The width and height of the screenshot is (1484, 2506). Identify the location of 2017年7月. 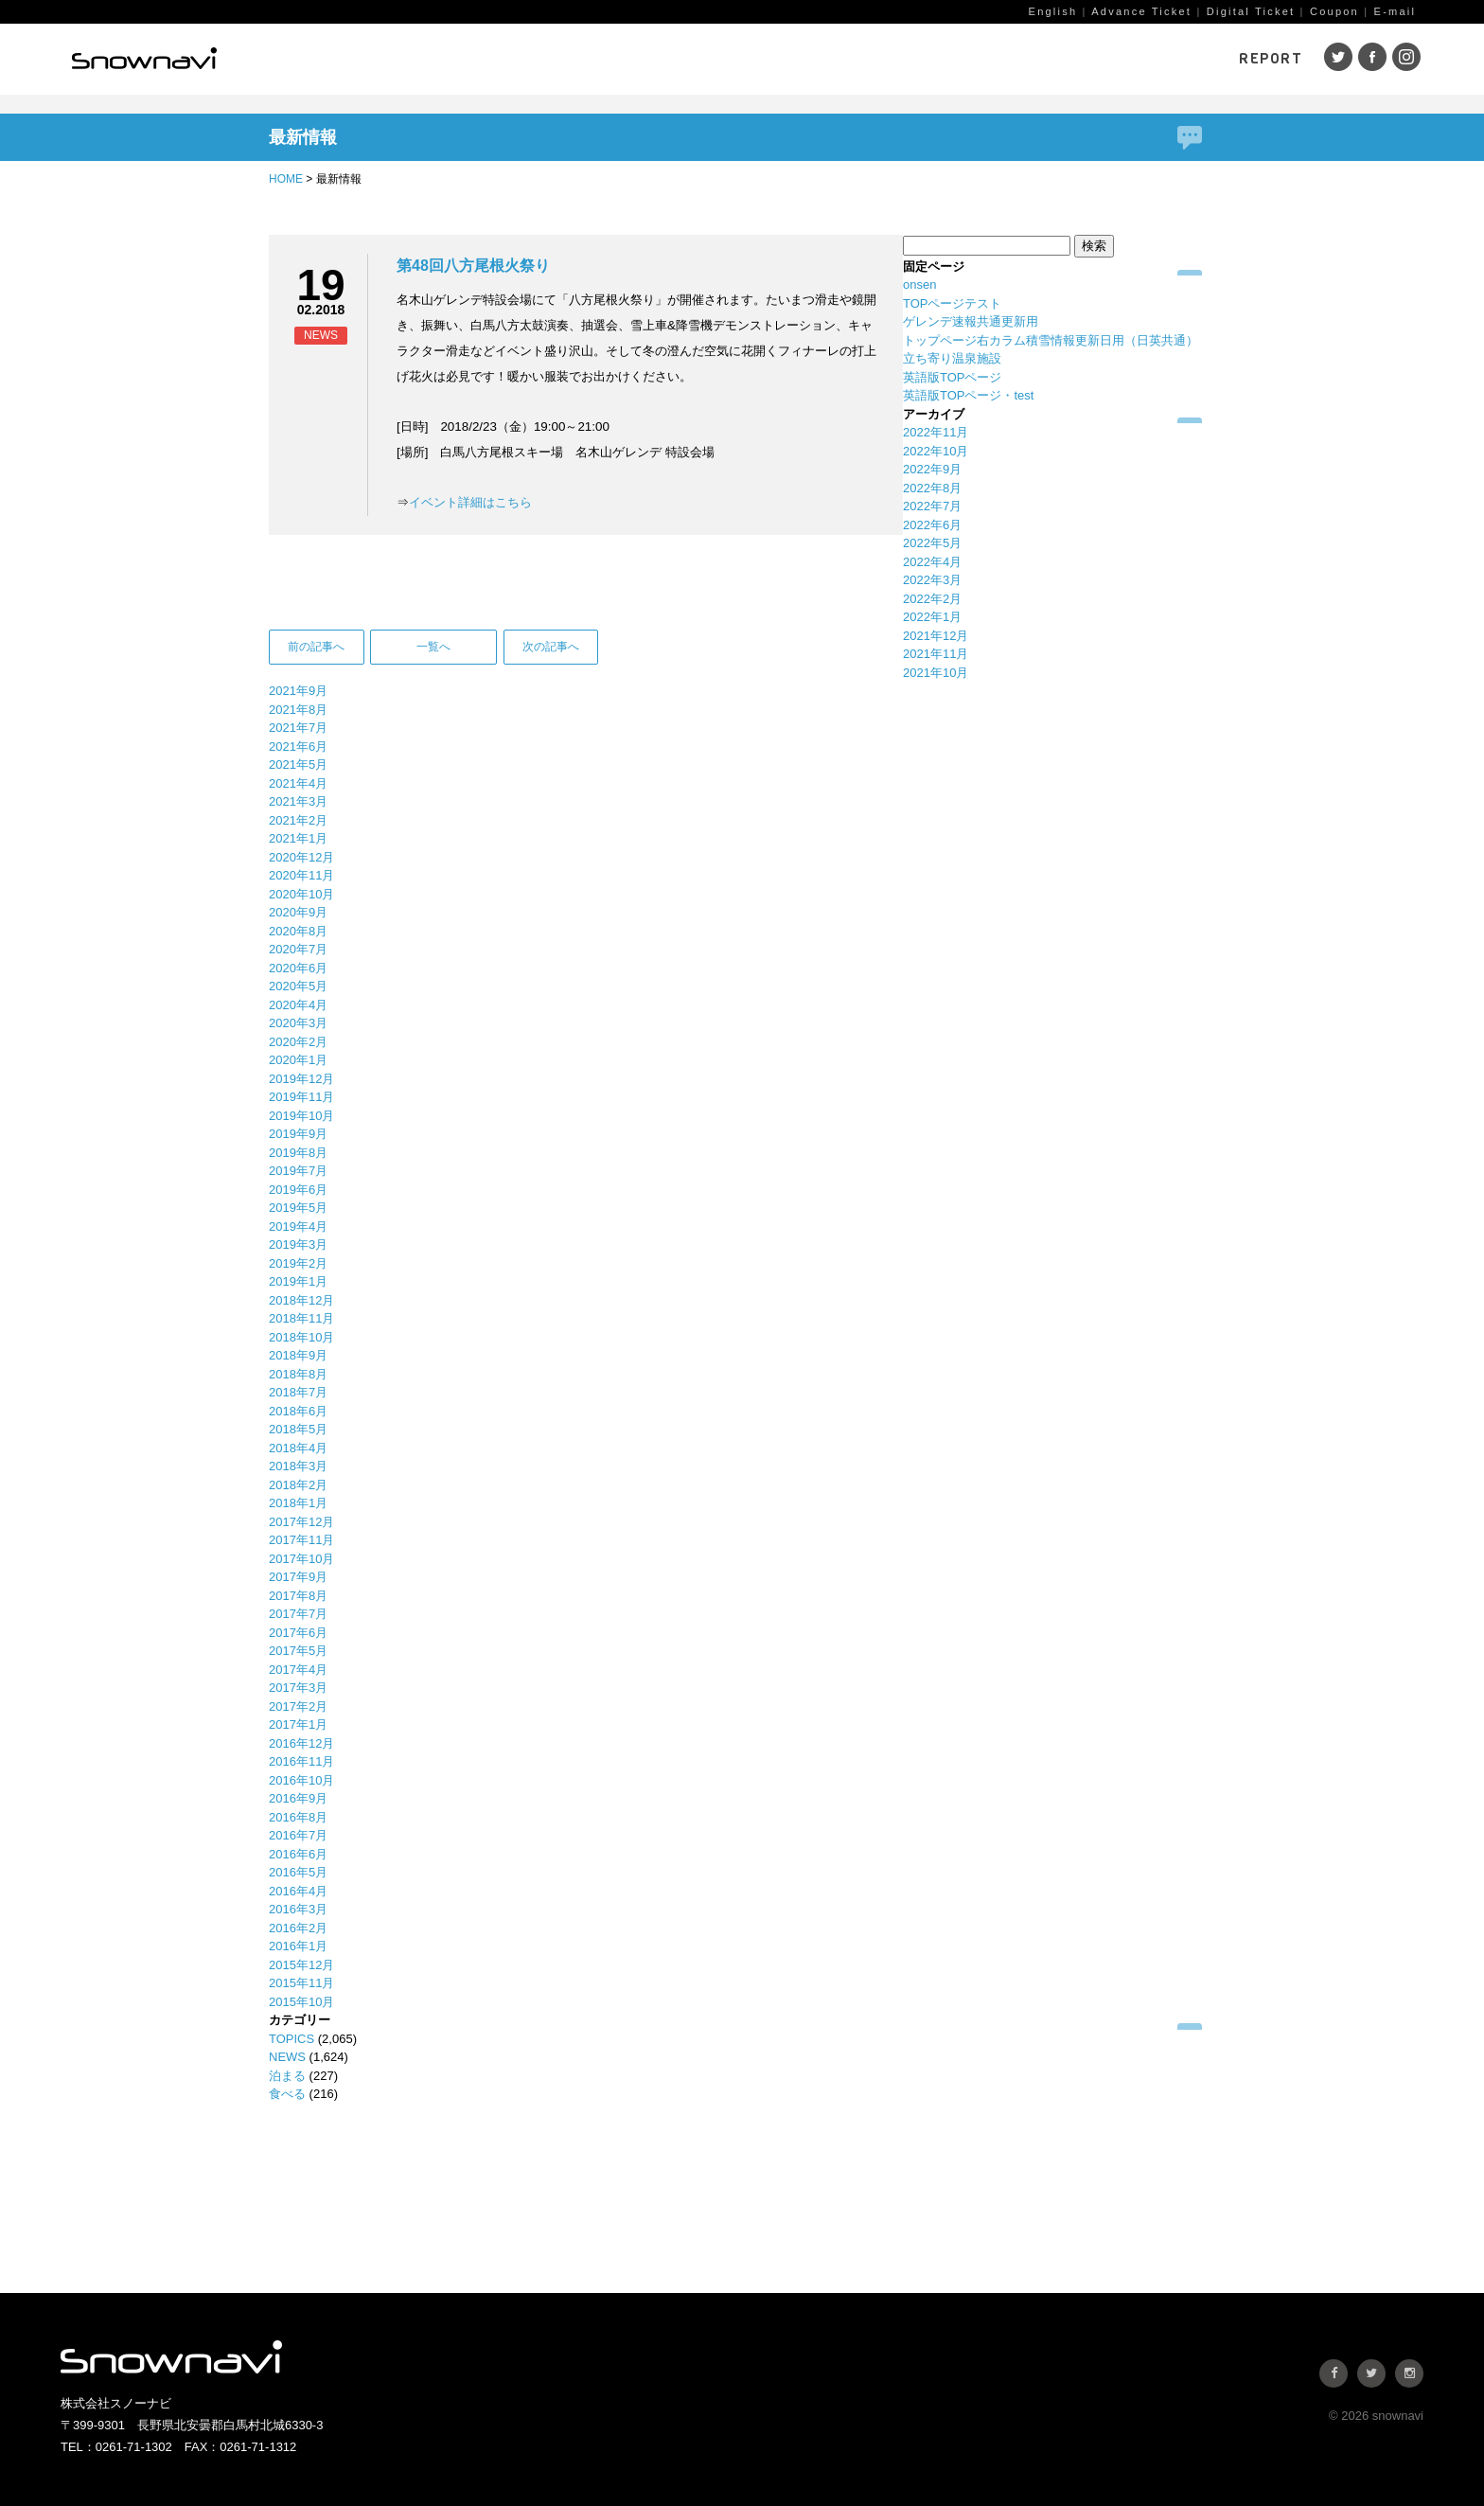
(298, 1614).